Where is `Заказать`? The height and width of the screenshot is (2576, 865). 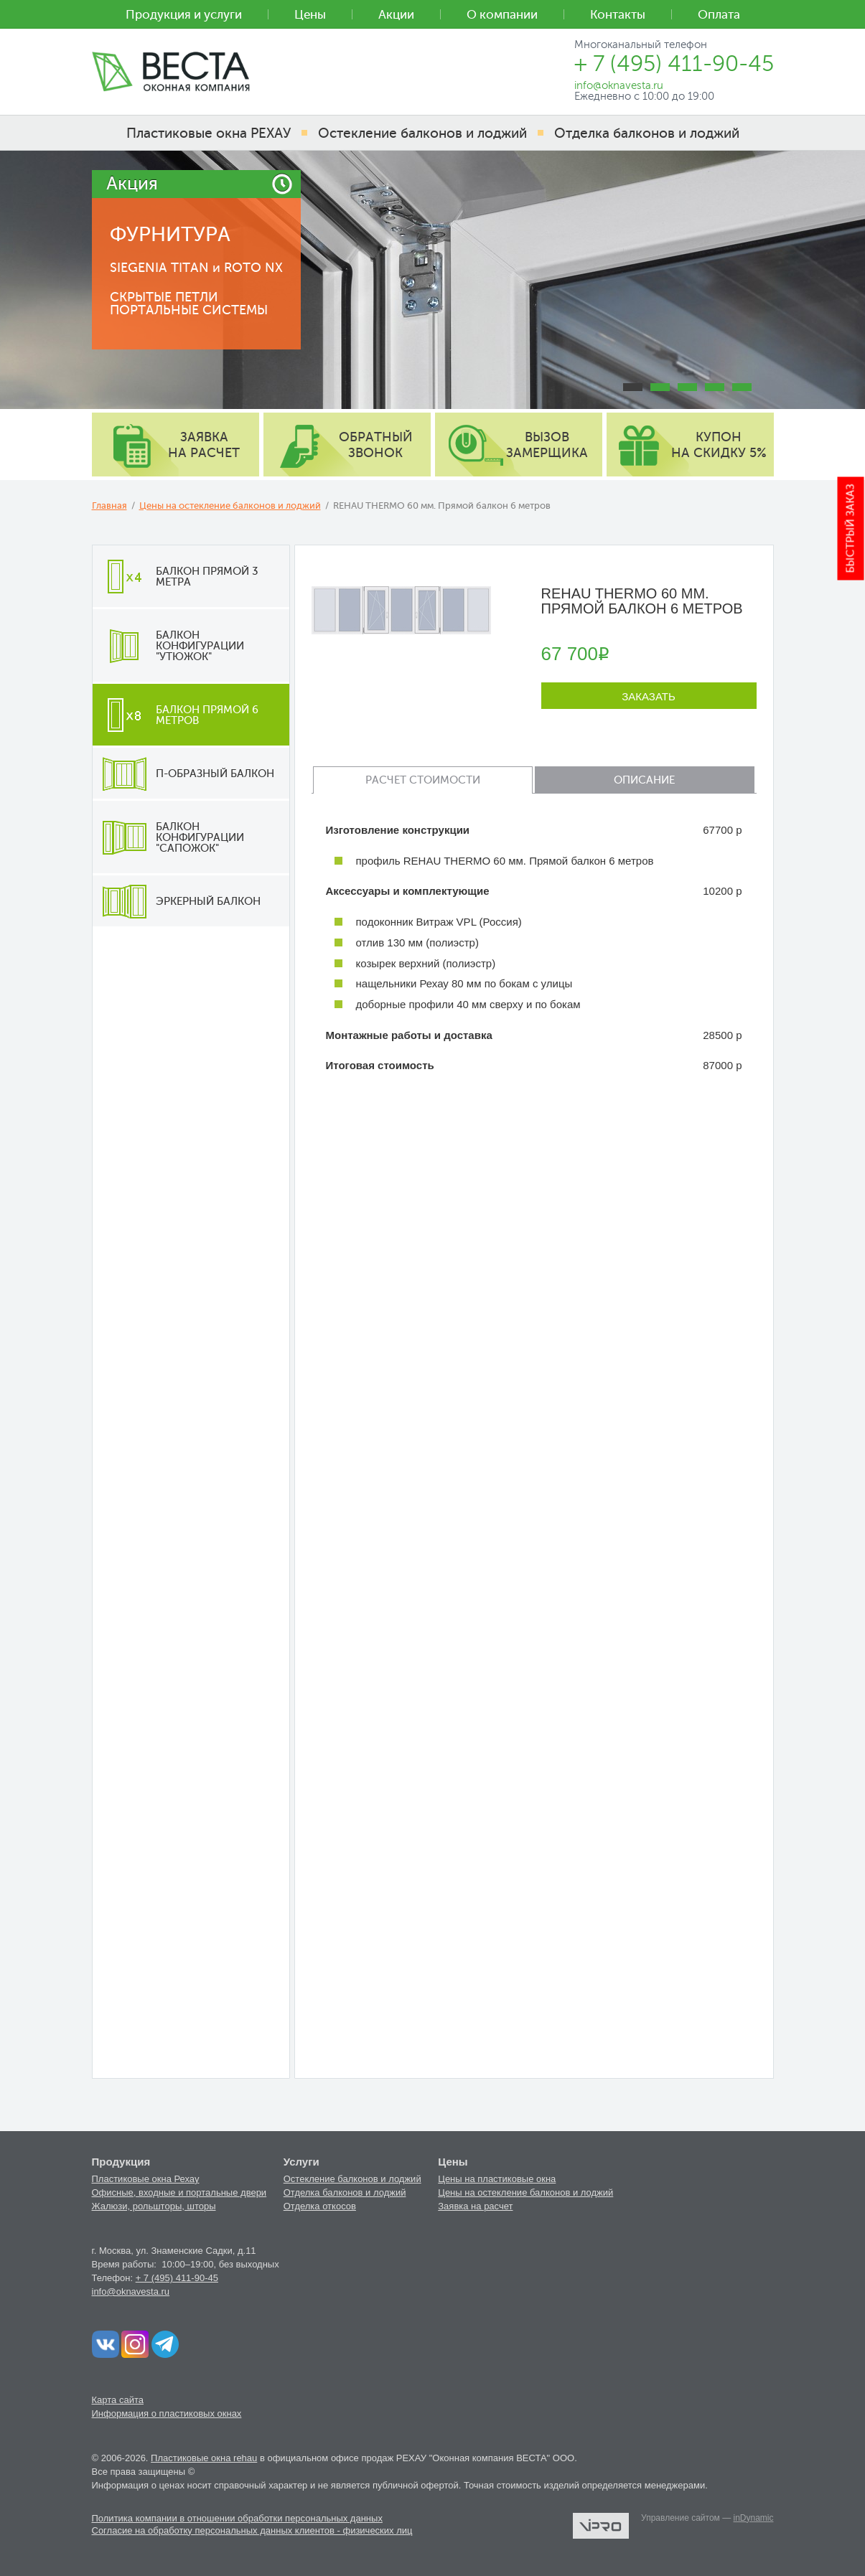
Заказать is located at coordinates (648, 696).